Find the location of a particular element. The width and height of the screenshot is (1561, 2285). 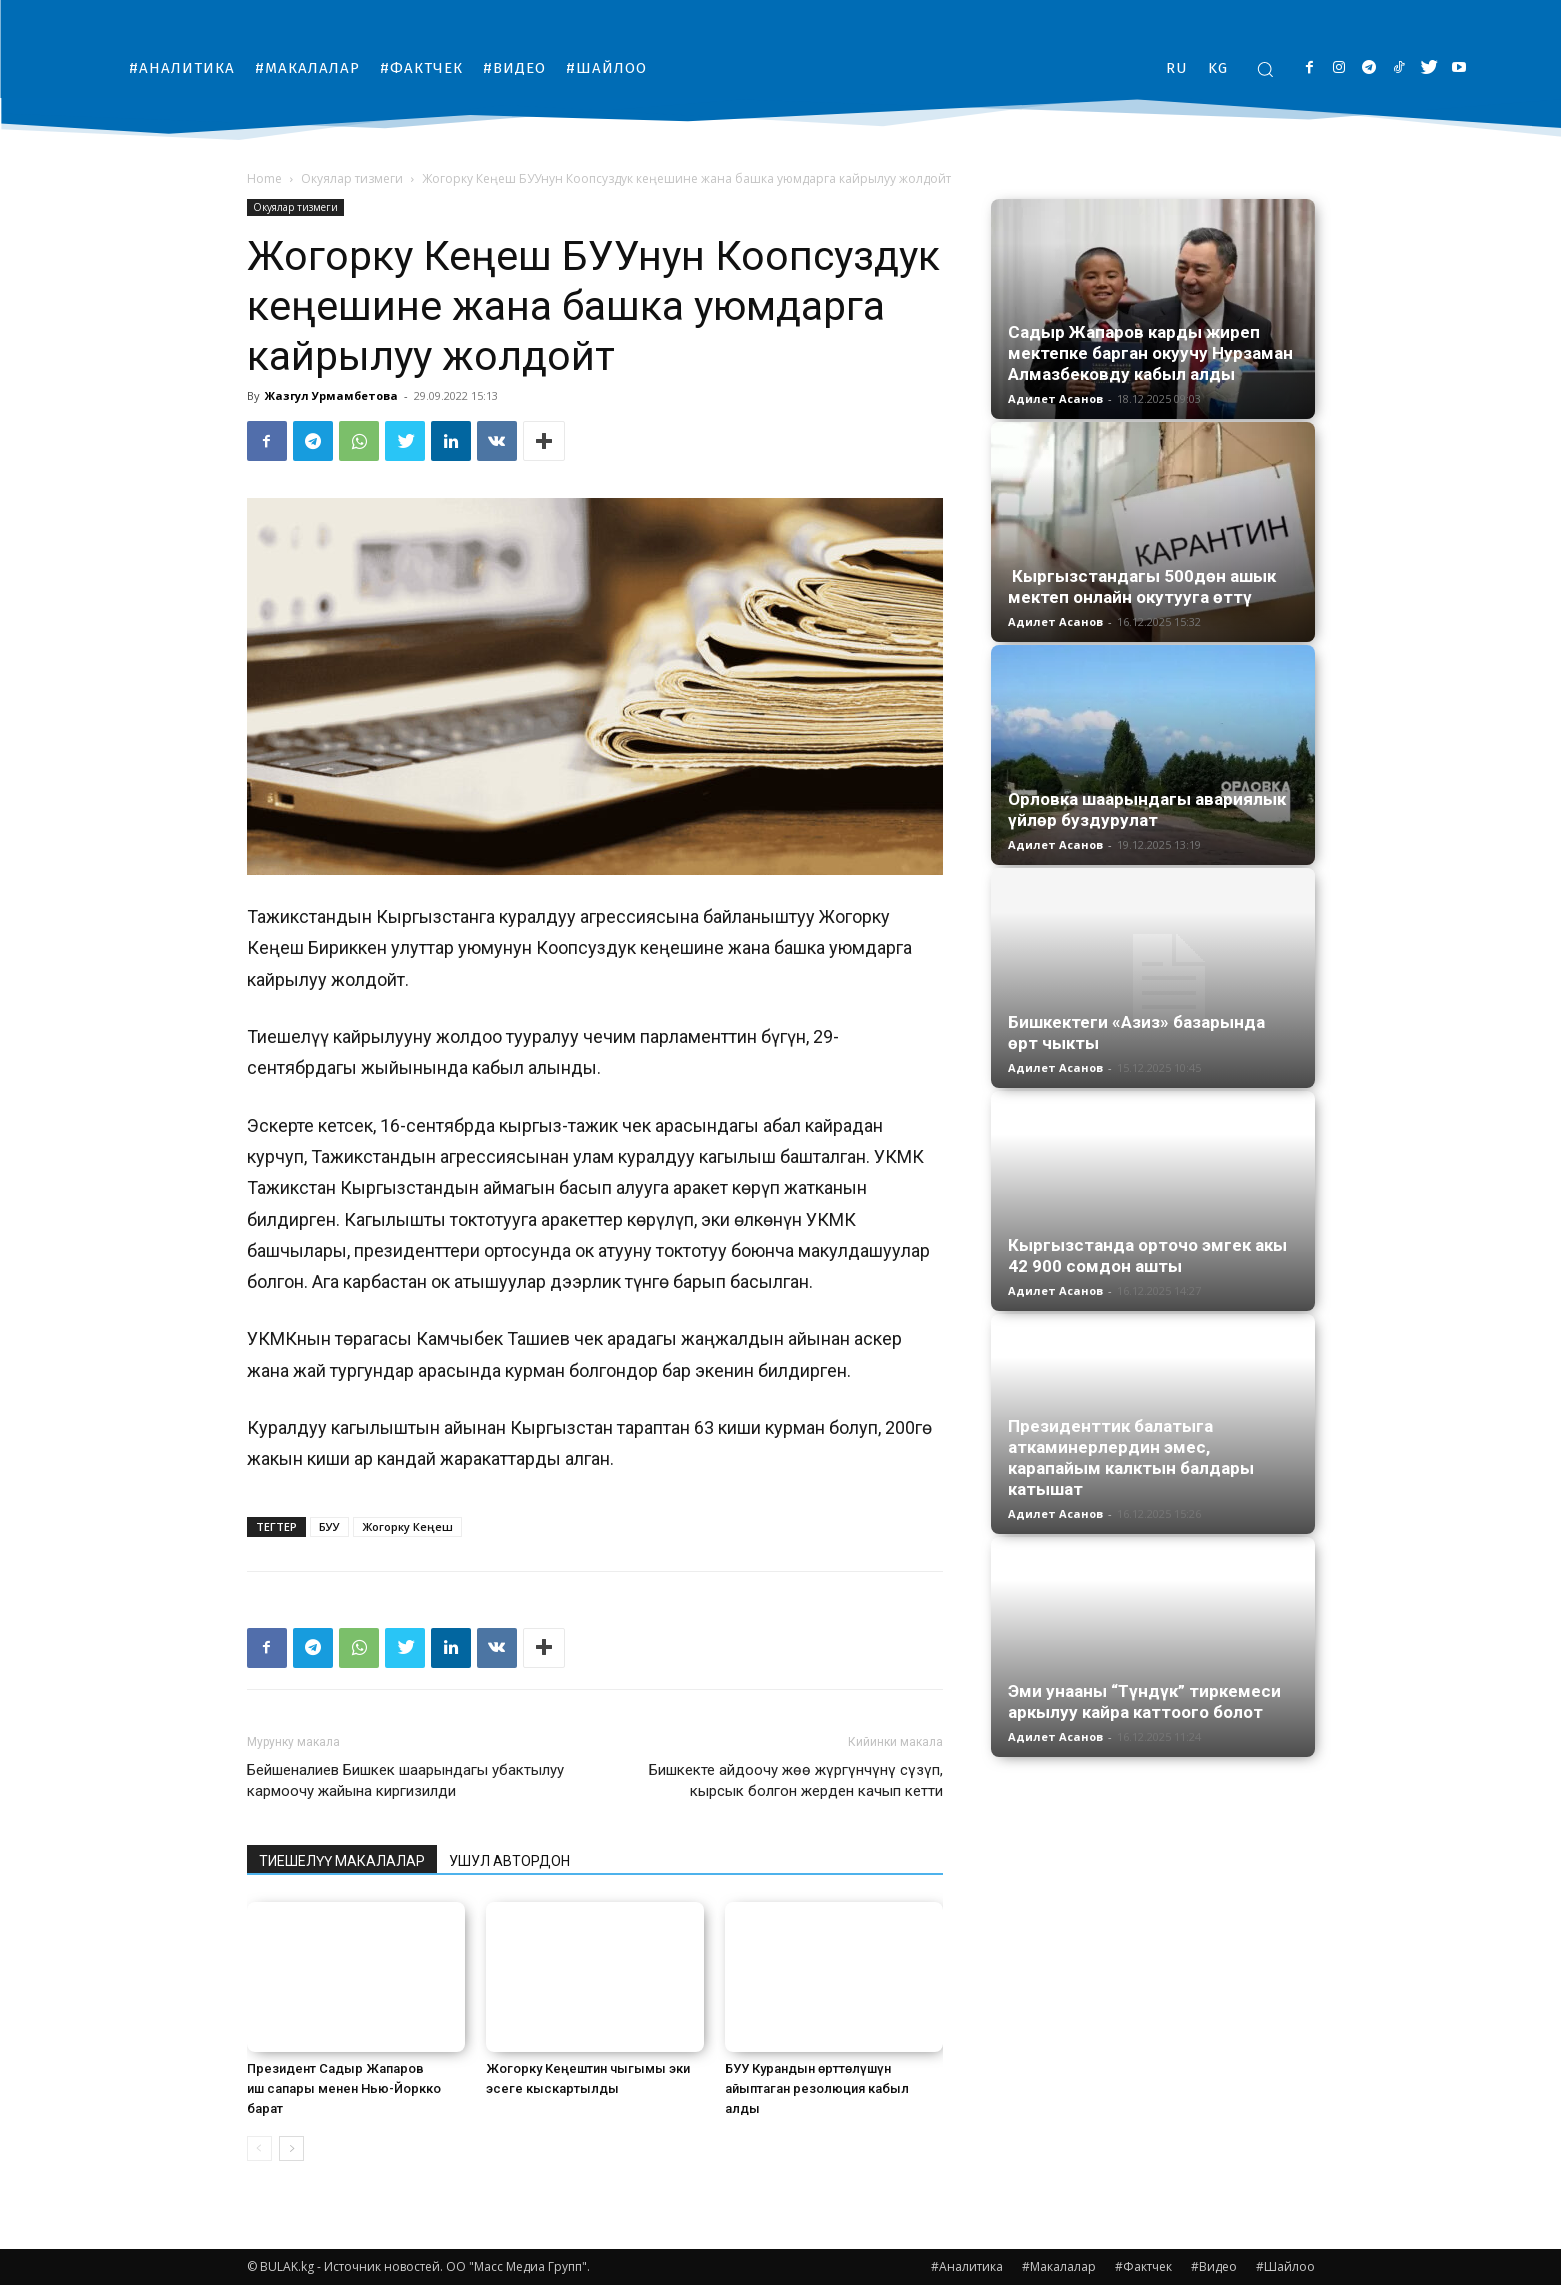

Президент Садыр Жапаров иш сапары менен Нью-Йоркко барат is located at coordinates (344, 2088).